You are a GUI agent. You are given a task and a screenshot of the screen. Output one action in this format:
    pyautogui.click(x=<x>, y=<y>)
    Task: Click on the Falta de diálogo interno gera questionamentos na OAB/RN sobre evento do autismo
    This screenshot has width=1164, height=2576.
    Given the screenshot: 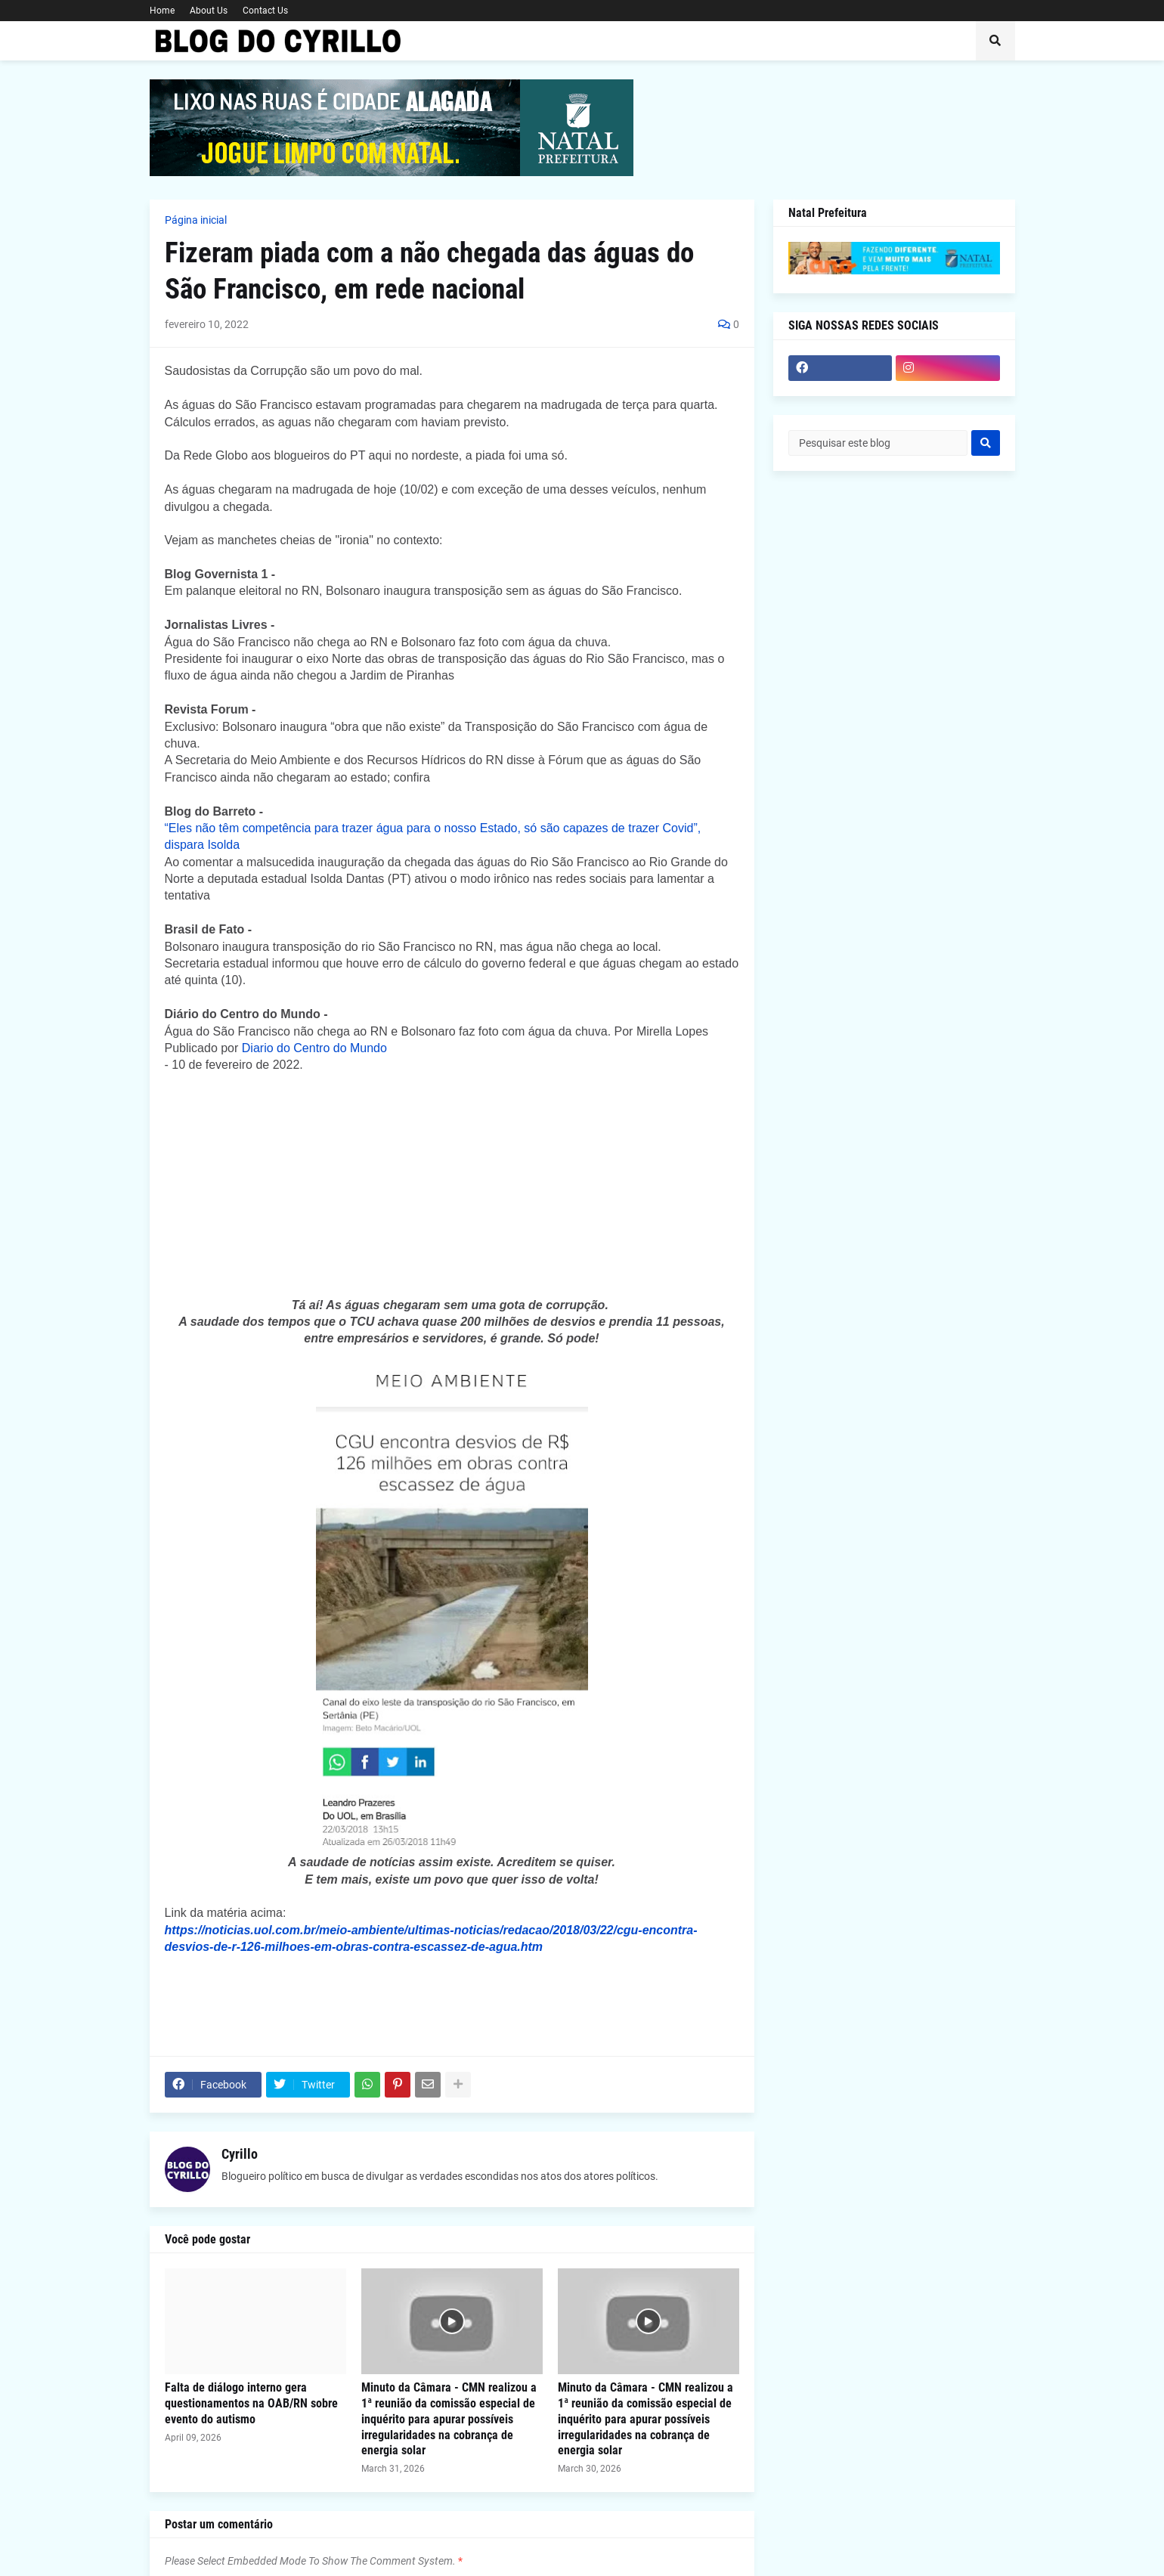 What is the action you would take?
    pyautogui.click(x=251, y=2403)
    